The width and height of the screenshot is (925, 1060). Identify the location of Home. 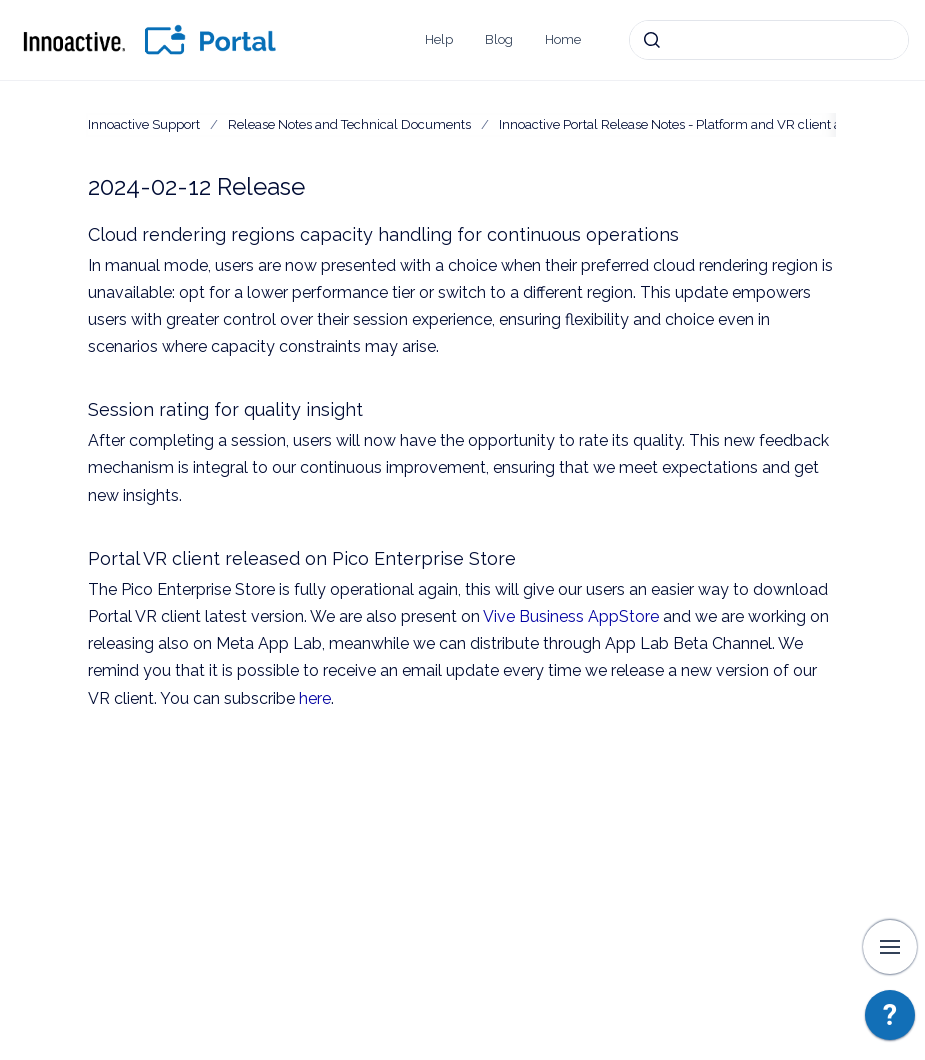
(563, 39).